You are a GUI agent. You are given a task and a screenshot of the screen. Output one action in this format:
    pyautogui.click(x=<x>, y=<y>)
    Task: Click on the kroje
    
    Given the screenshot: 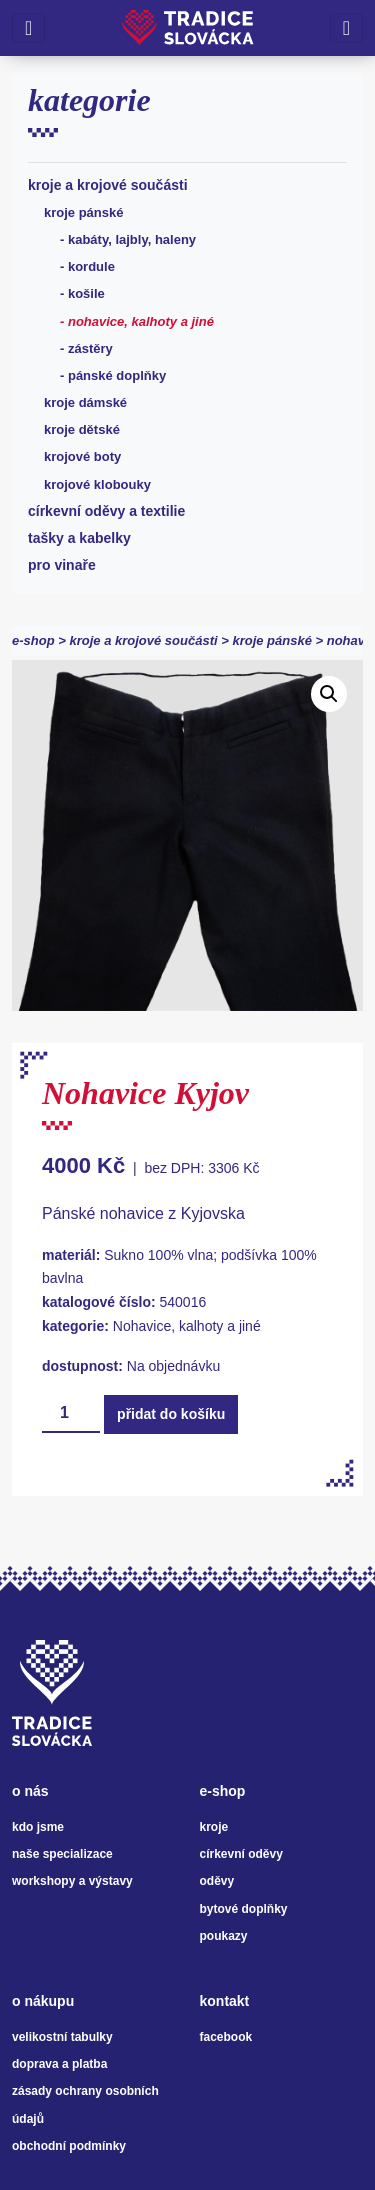 What is the action you would take?
    pyautogui.click(x=214, y=1827)
    